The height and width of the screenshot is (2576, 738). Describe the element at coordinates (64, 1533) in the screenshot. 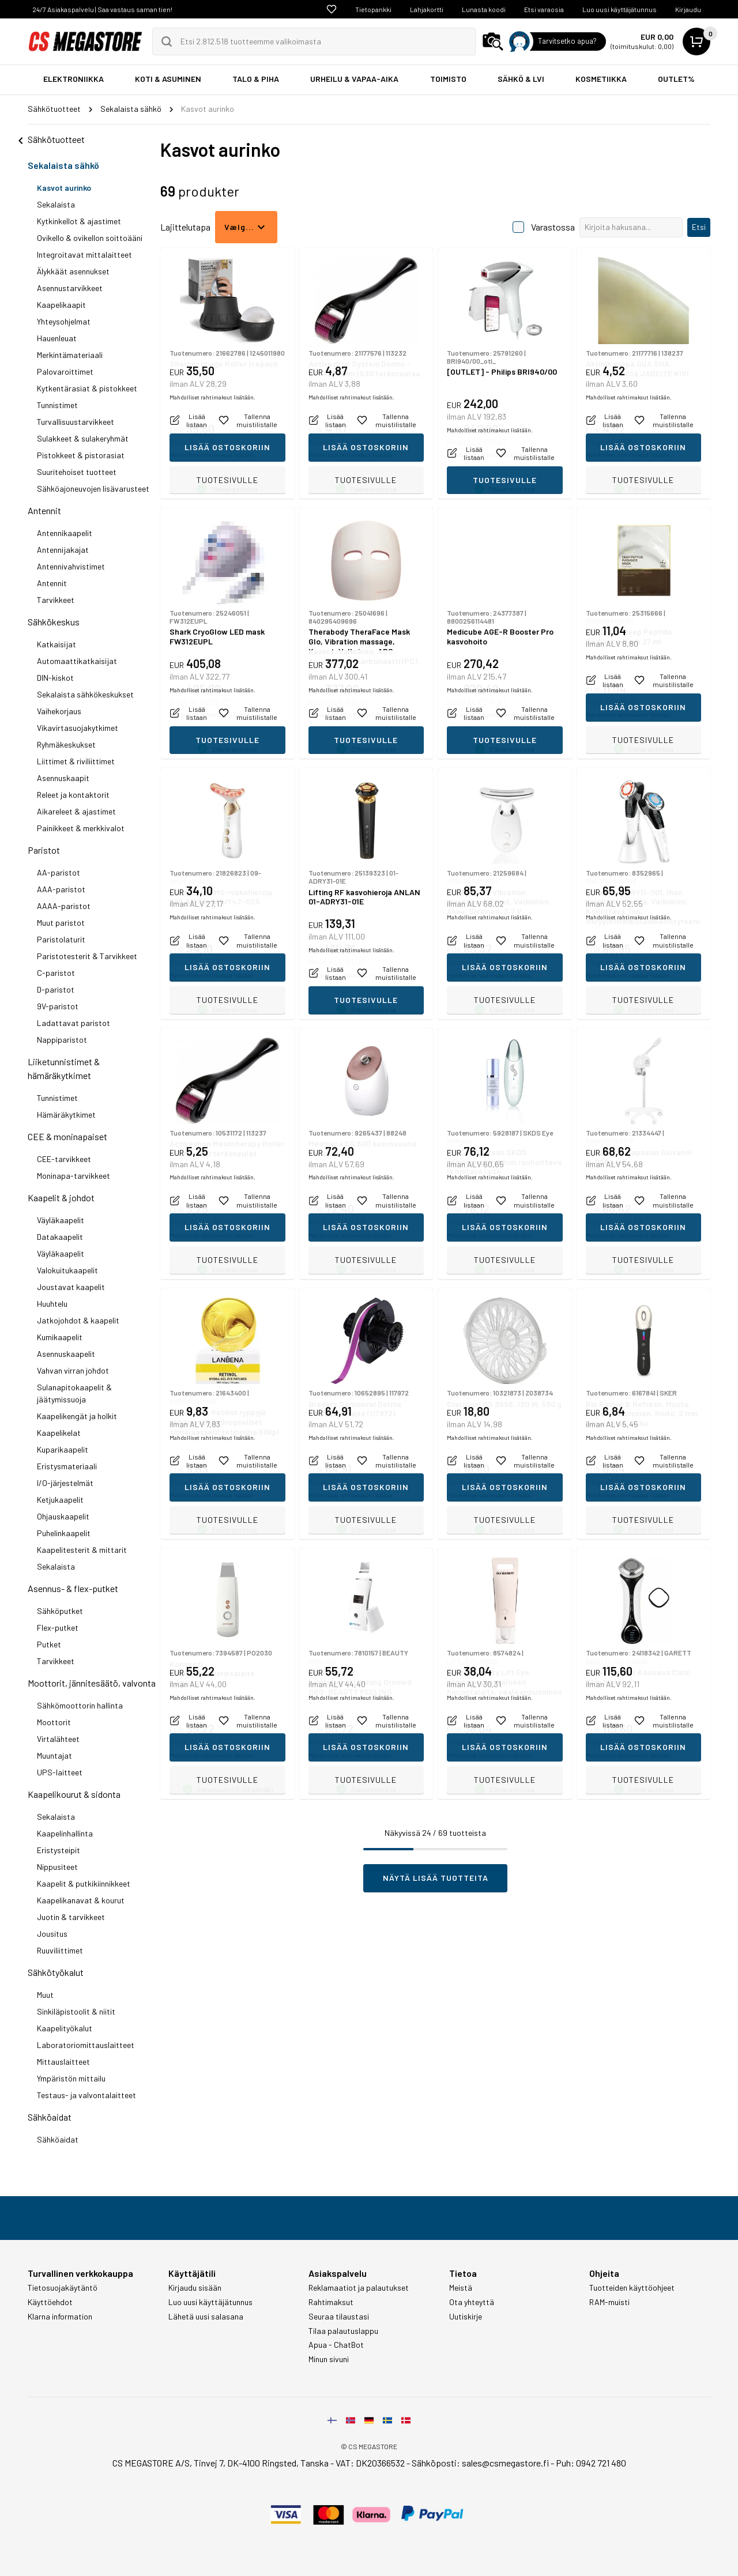

I see `Puhelinkaapelit` at that location.